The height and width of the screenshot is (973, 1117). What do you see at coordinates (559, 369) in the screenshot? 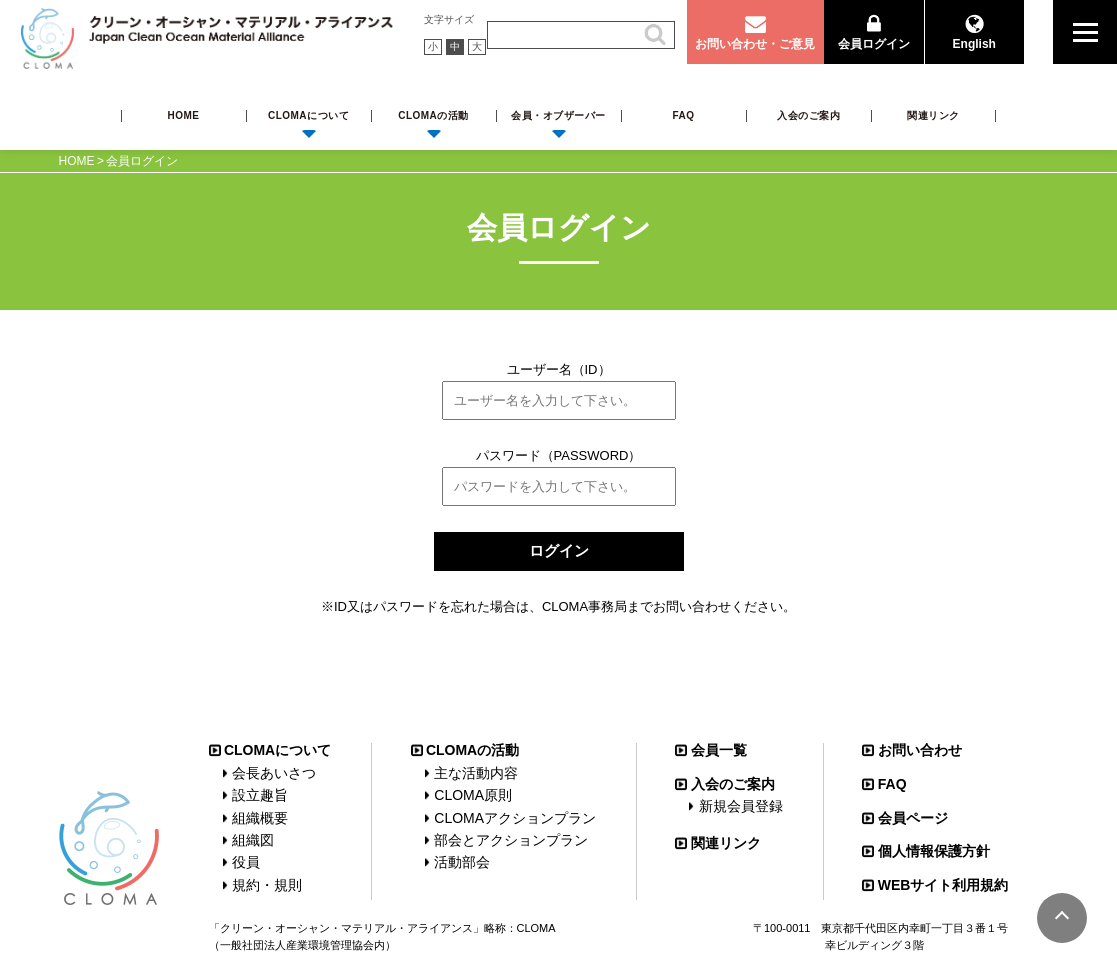
I see `ユーザー名（ID）` at bounding box center [559, 369].